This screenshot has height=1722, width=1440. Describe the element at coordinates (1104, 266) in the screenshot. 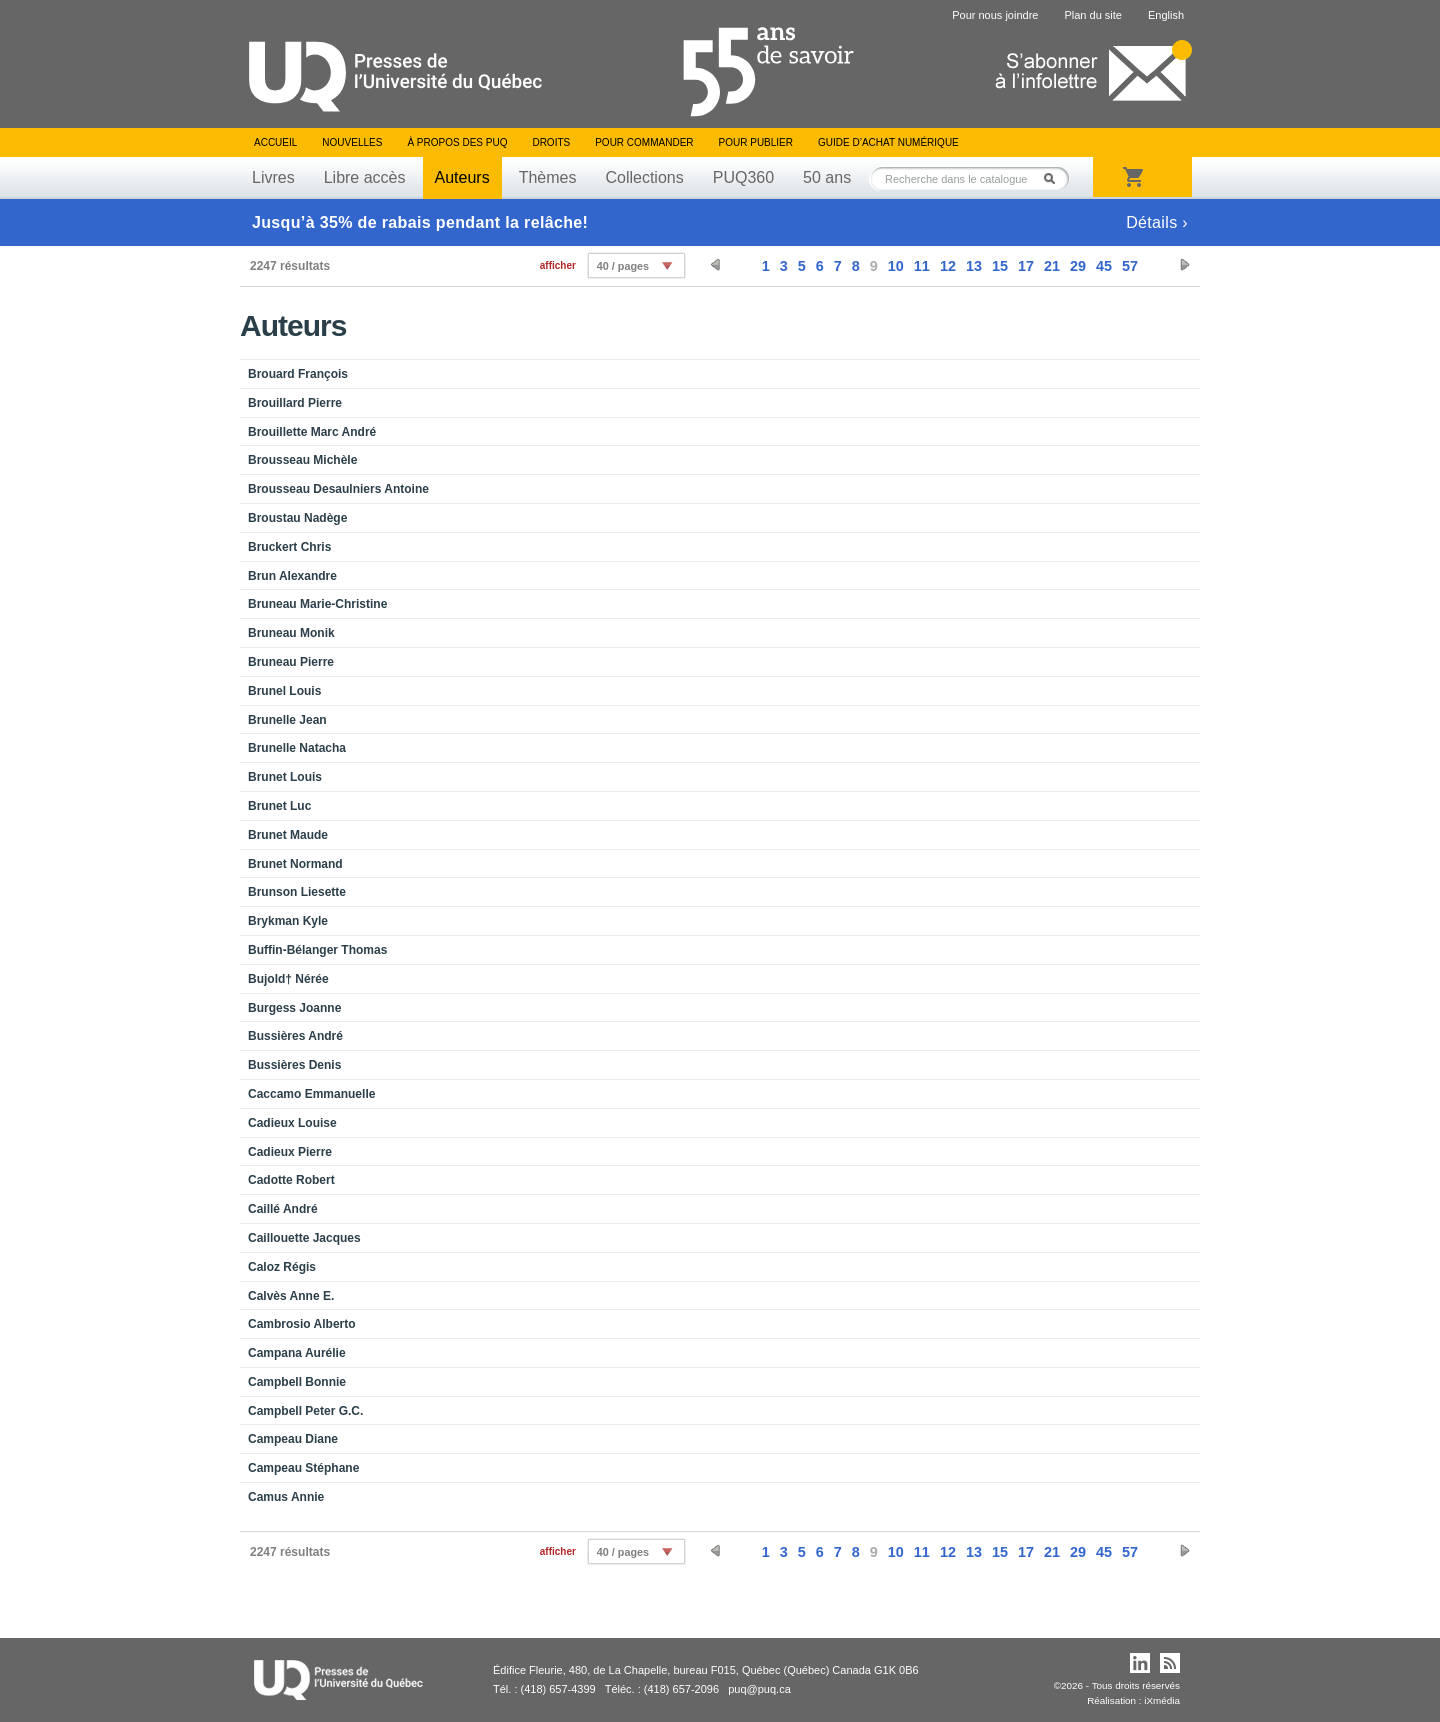

I see `45` at that location.